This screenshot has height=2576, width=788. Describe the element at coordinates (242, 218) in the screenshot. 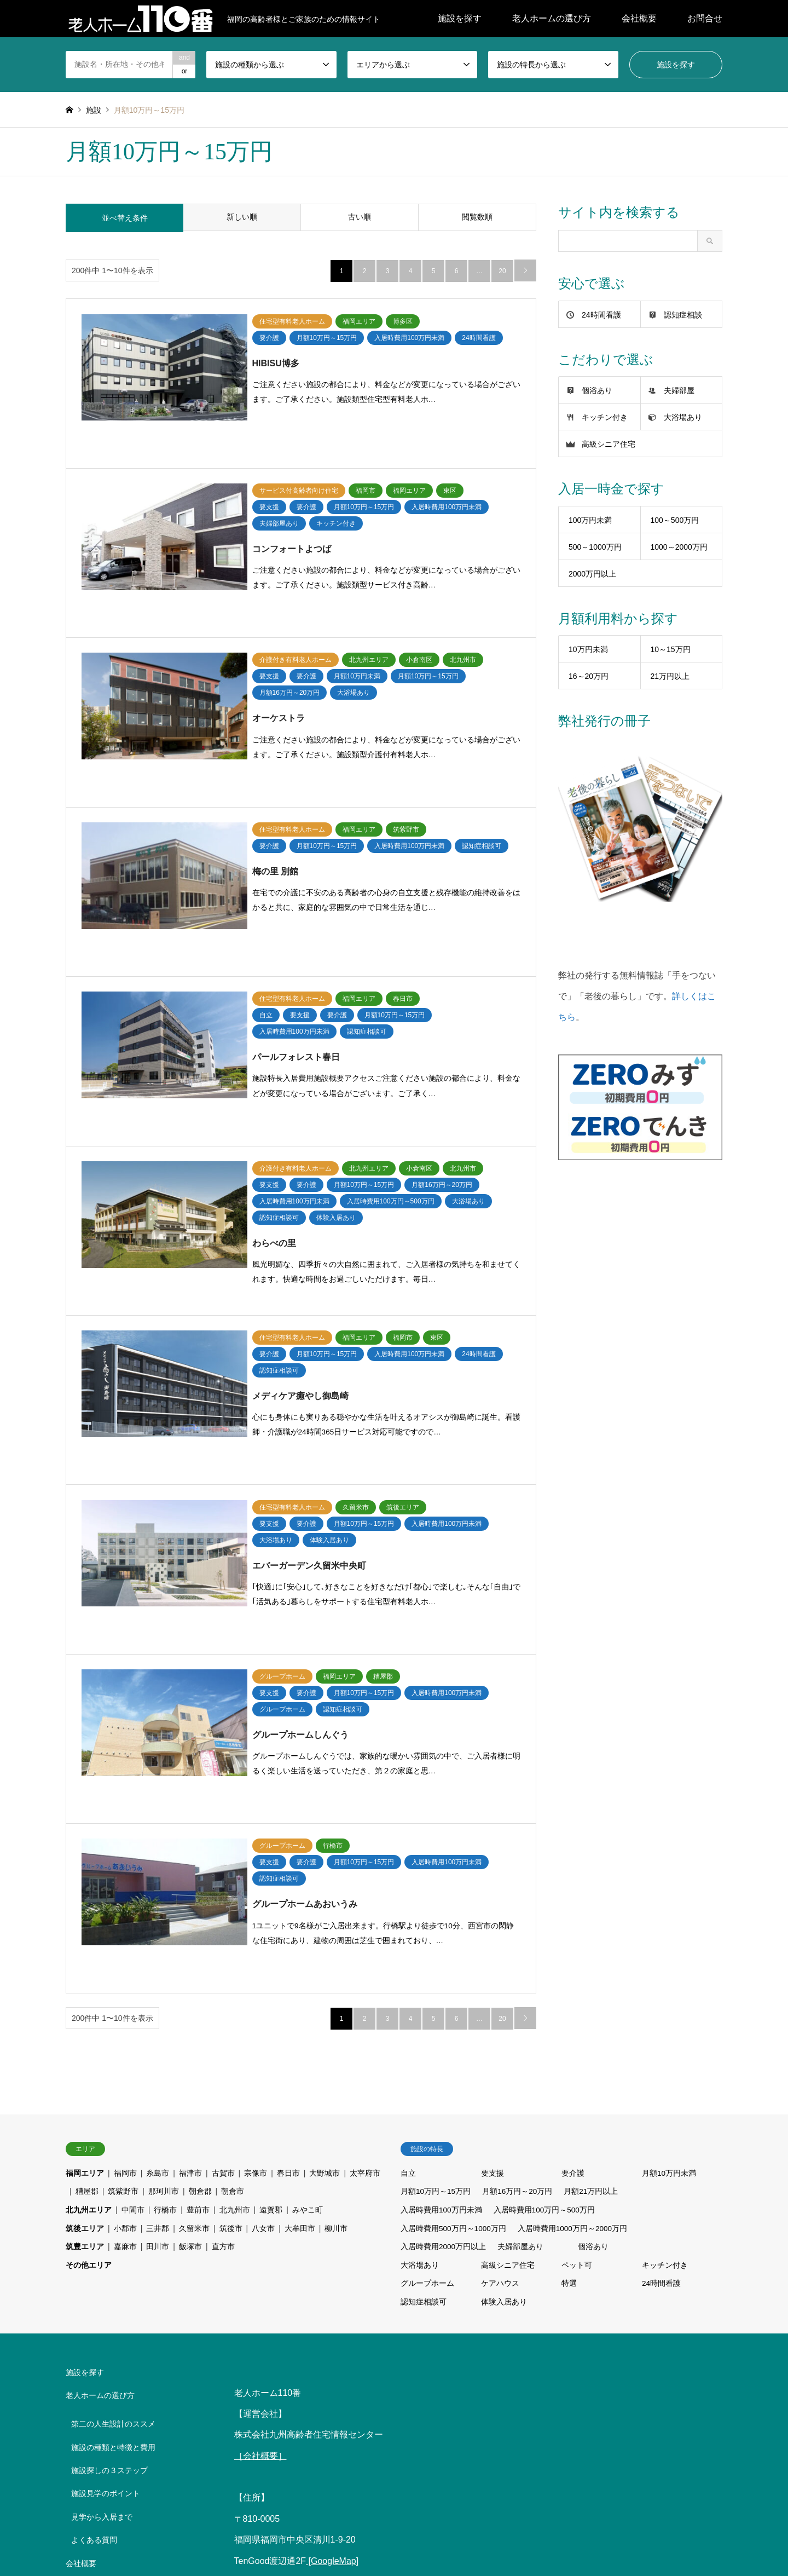

I see `新しい順` at that location.